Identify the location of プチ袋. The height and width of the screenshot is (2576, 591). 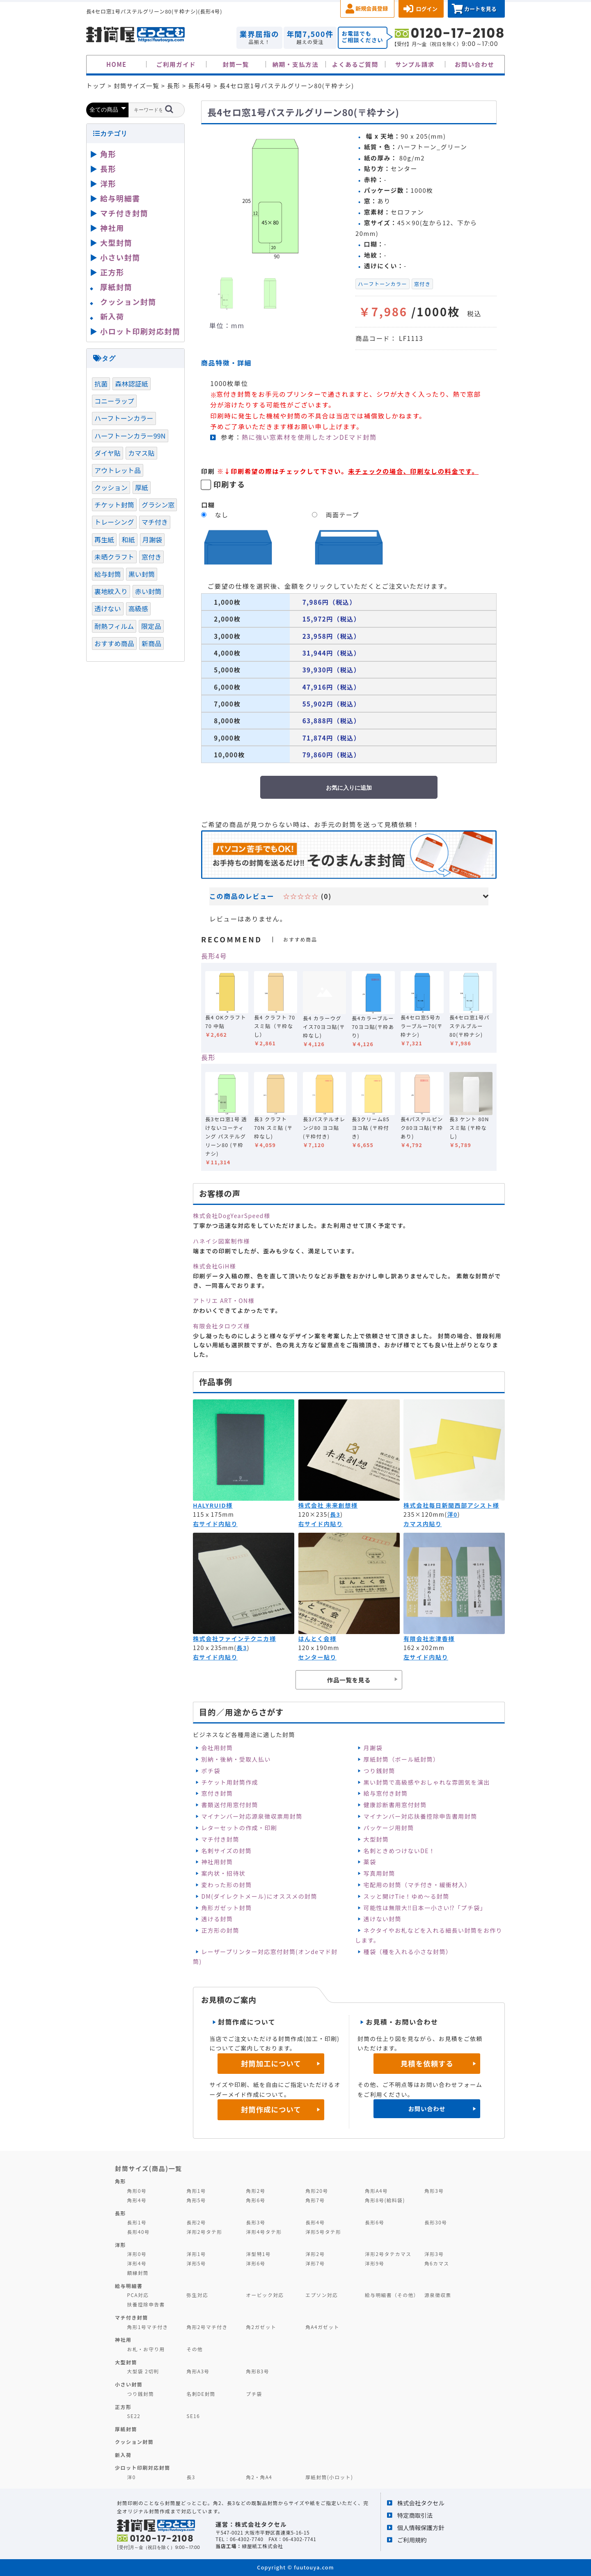
(254, 2393).